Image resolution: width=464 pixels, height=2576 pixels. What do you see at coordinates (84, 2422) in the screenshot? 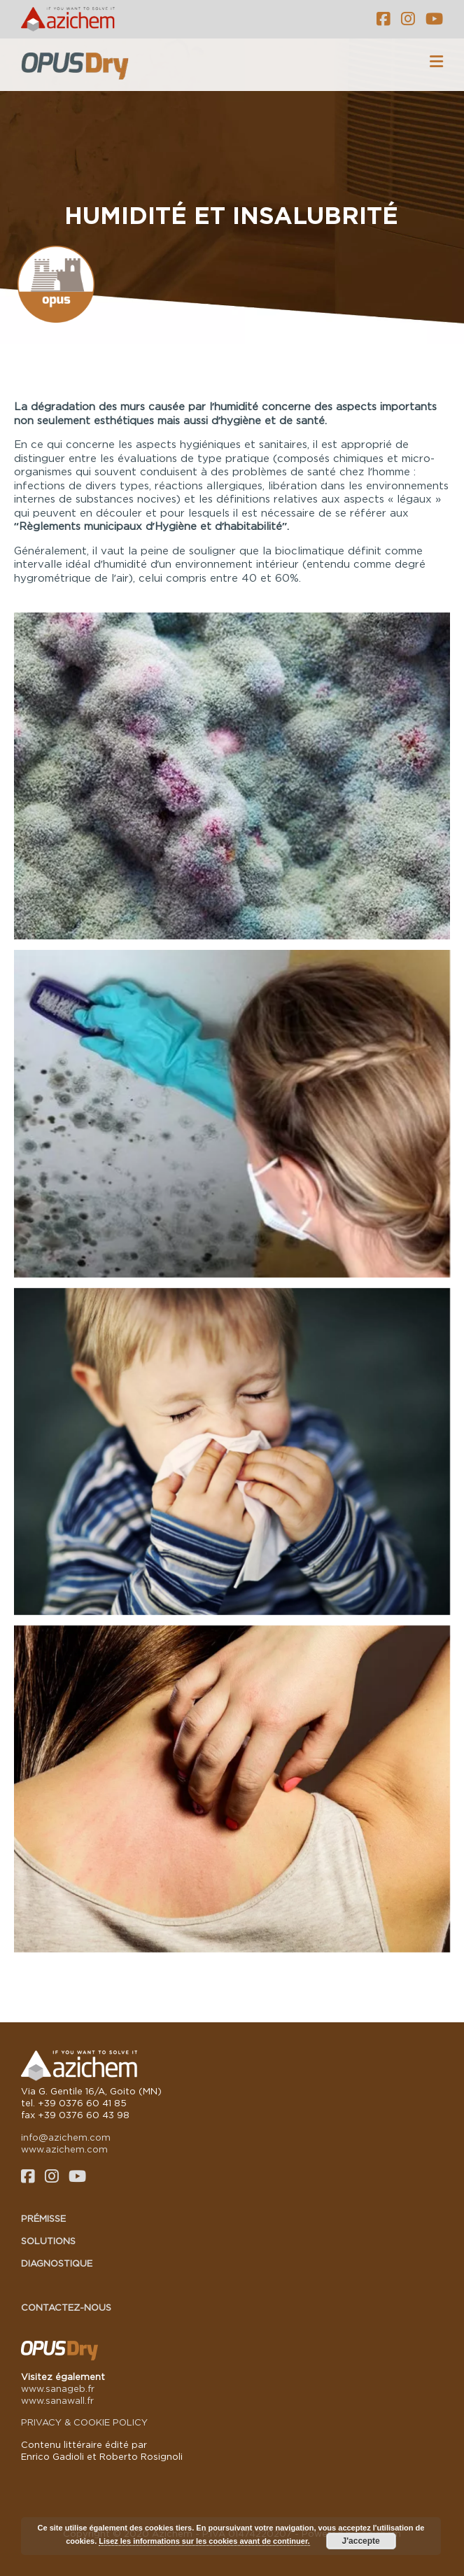
I see `PRIVACY & COOKIE POLICY` at bounding box center [84, 2422].